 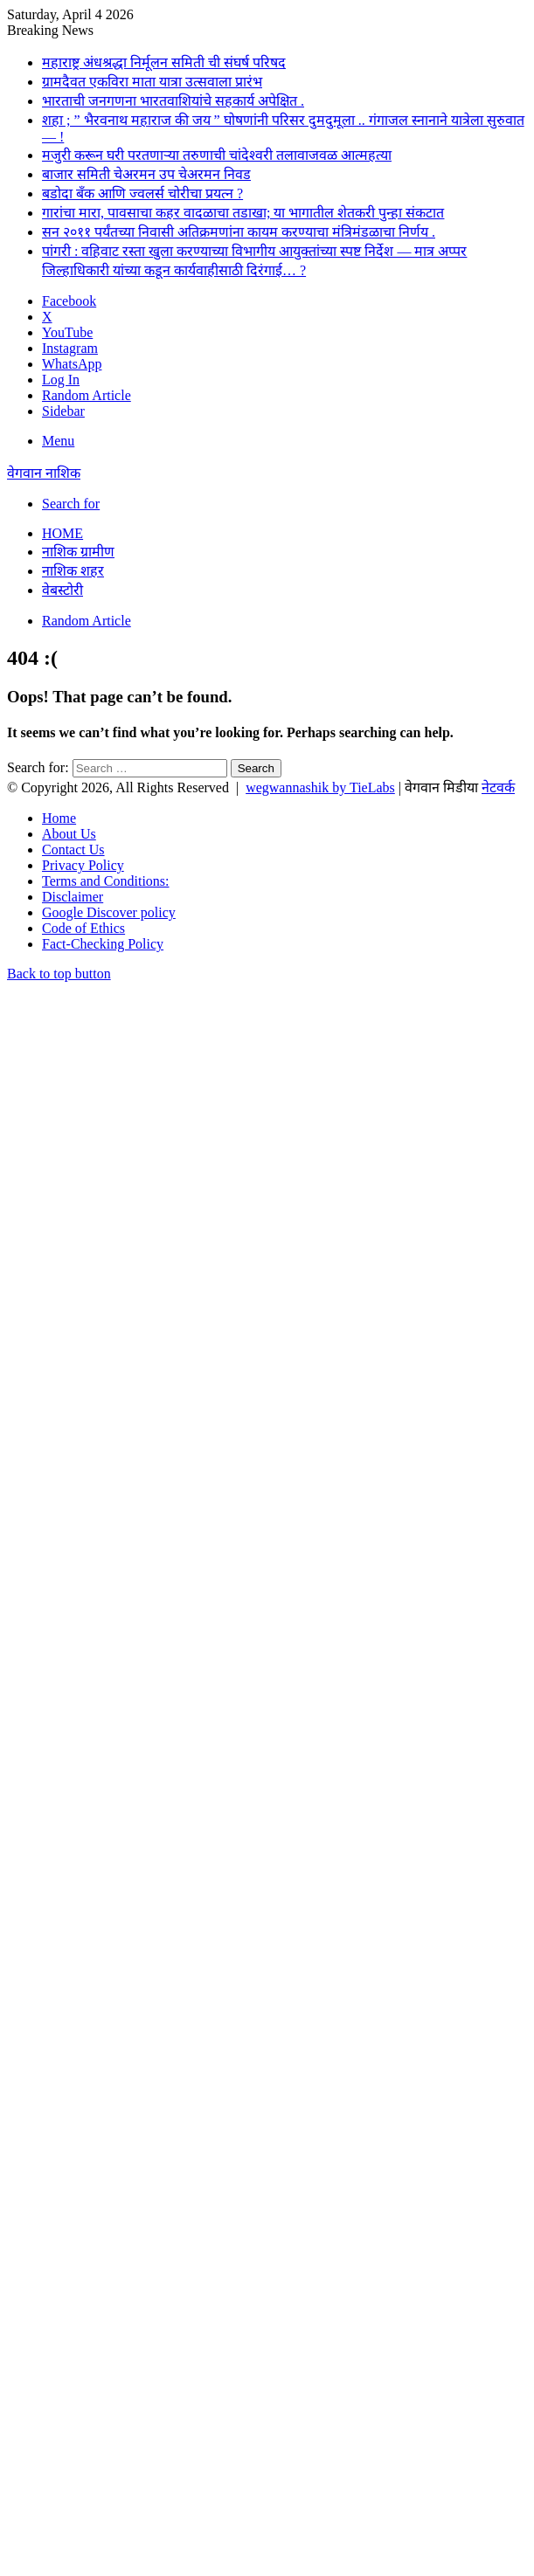 I want to click on बडोदा बँक आणि ज्वलर्स चोरीचा प्रयत्न ?, so click(x=142, y=193).